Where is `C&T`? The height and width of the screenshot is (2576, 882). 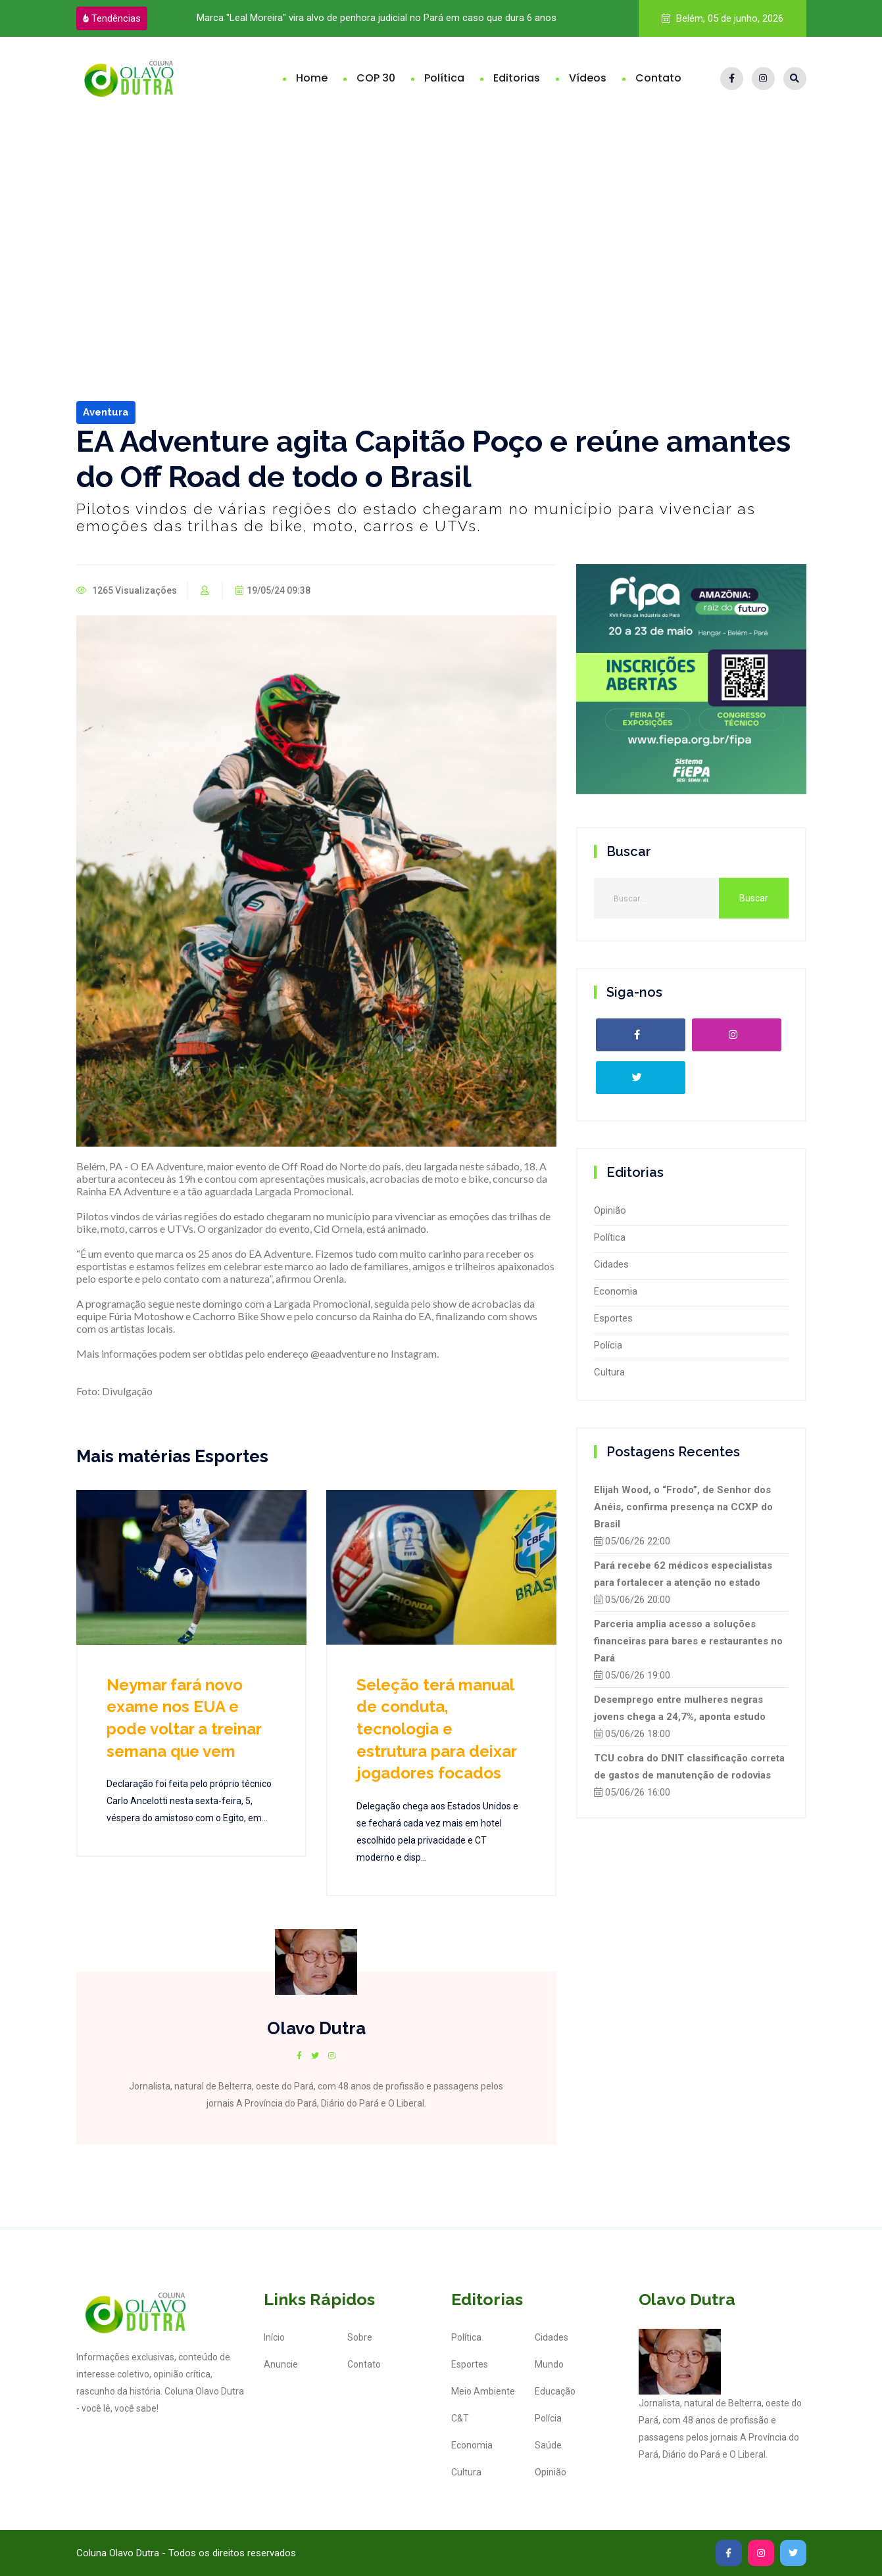 C&T is located at coordinates (460, 2418).